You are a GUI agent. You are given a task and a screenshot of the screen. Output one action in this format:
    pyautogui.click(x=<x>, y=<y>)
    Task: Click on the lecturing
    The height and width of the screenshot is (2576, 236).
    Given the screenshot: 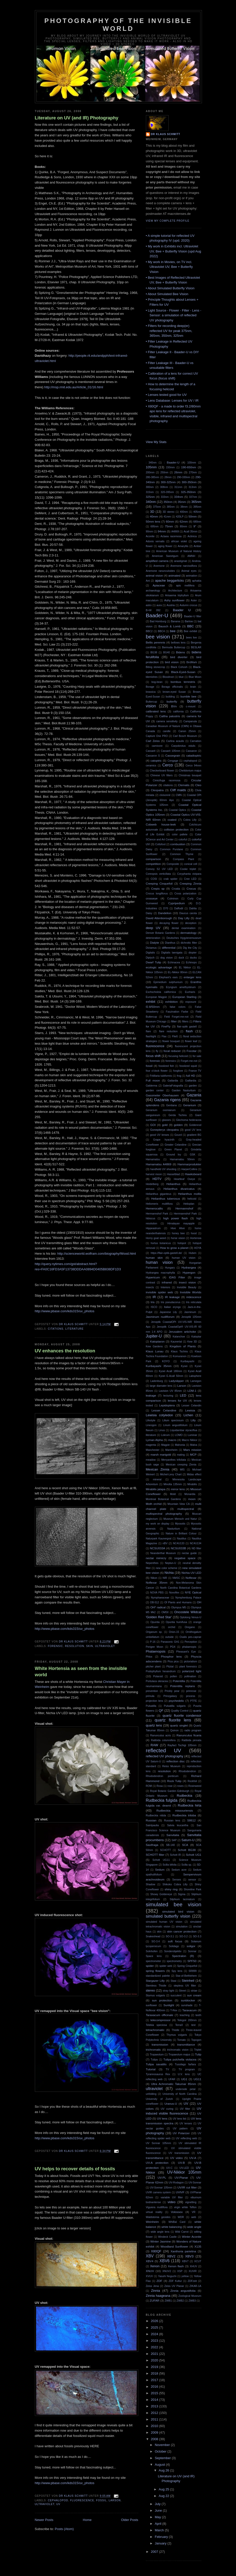 What is the action you would take?
    pyautogui.click(x=168, y=1395)
    